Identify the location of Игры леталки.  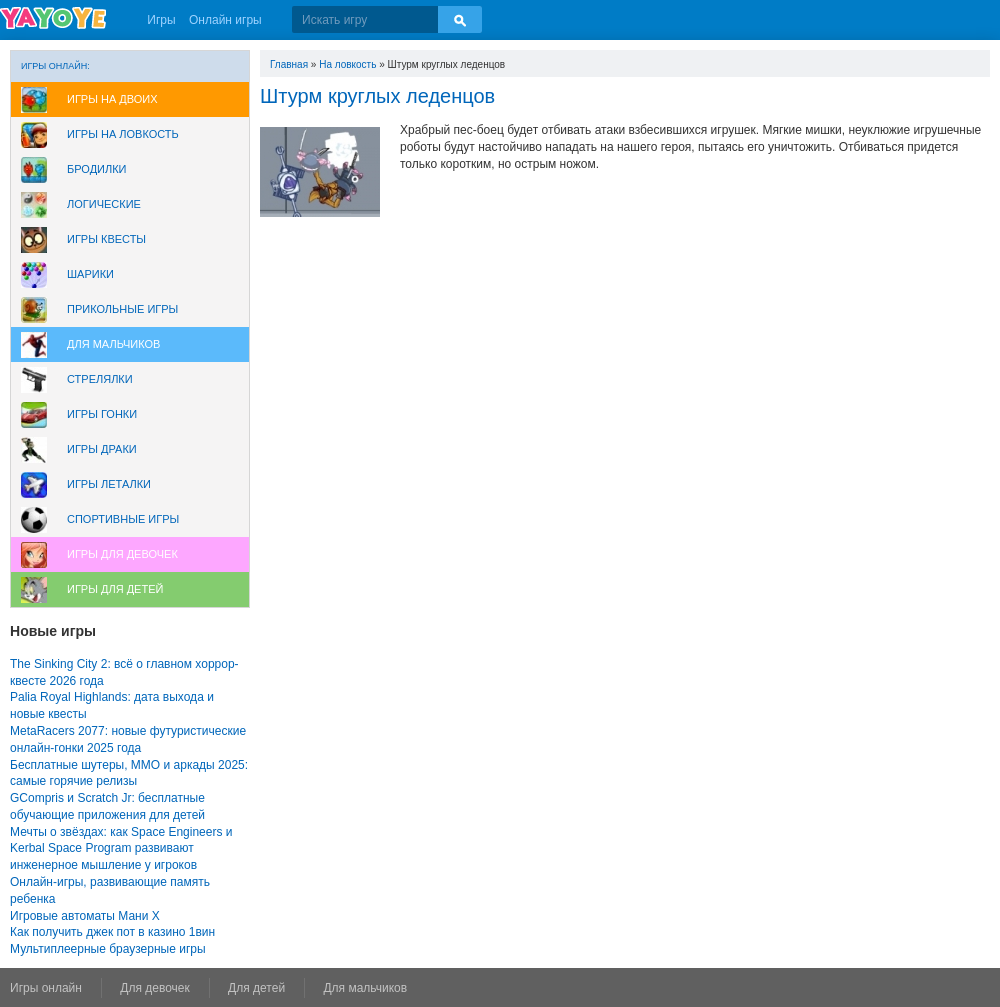
(109, 484).